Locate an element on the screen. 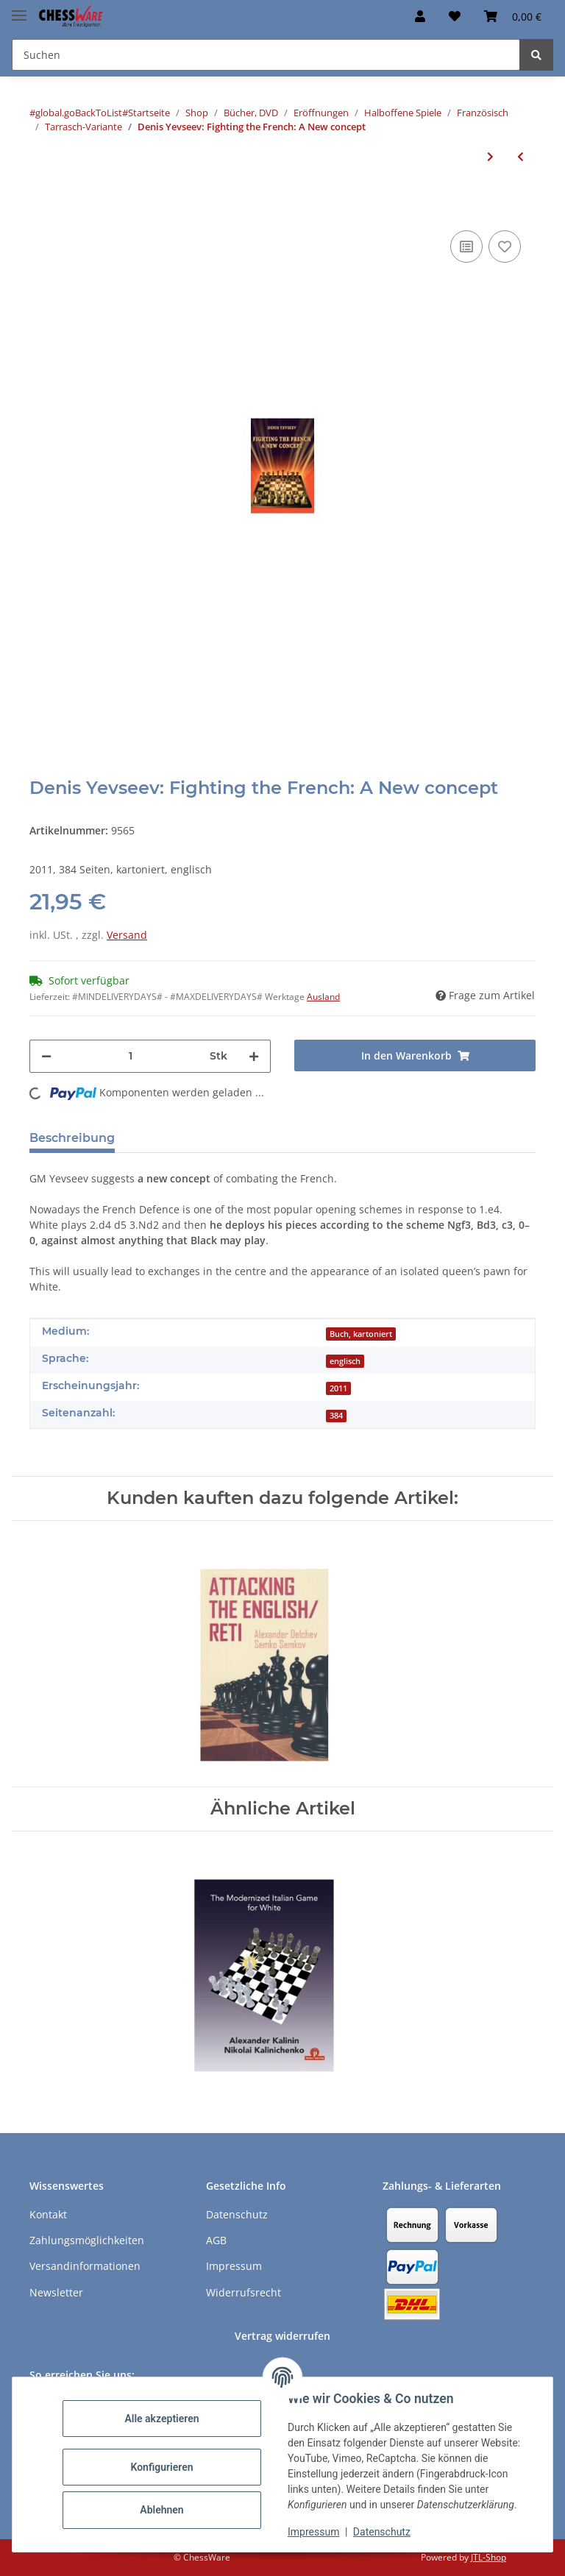 Image resolution: width=565 pixels, height=2576 pixels. [Menü ausklappbar] is located at coordinates (19, 9).